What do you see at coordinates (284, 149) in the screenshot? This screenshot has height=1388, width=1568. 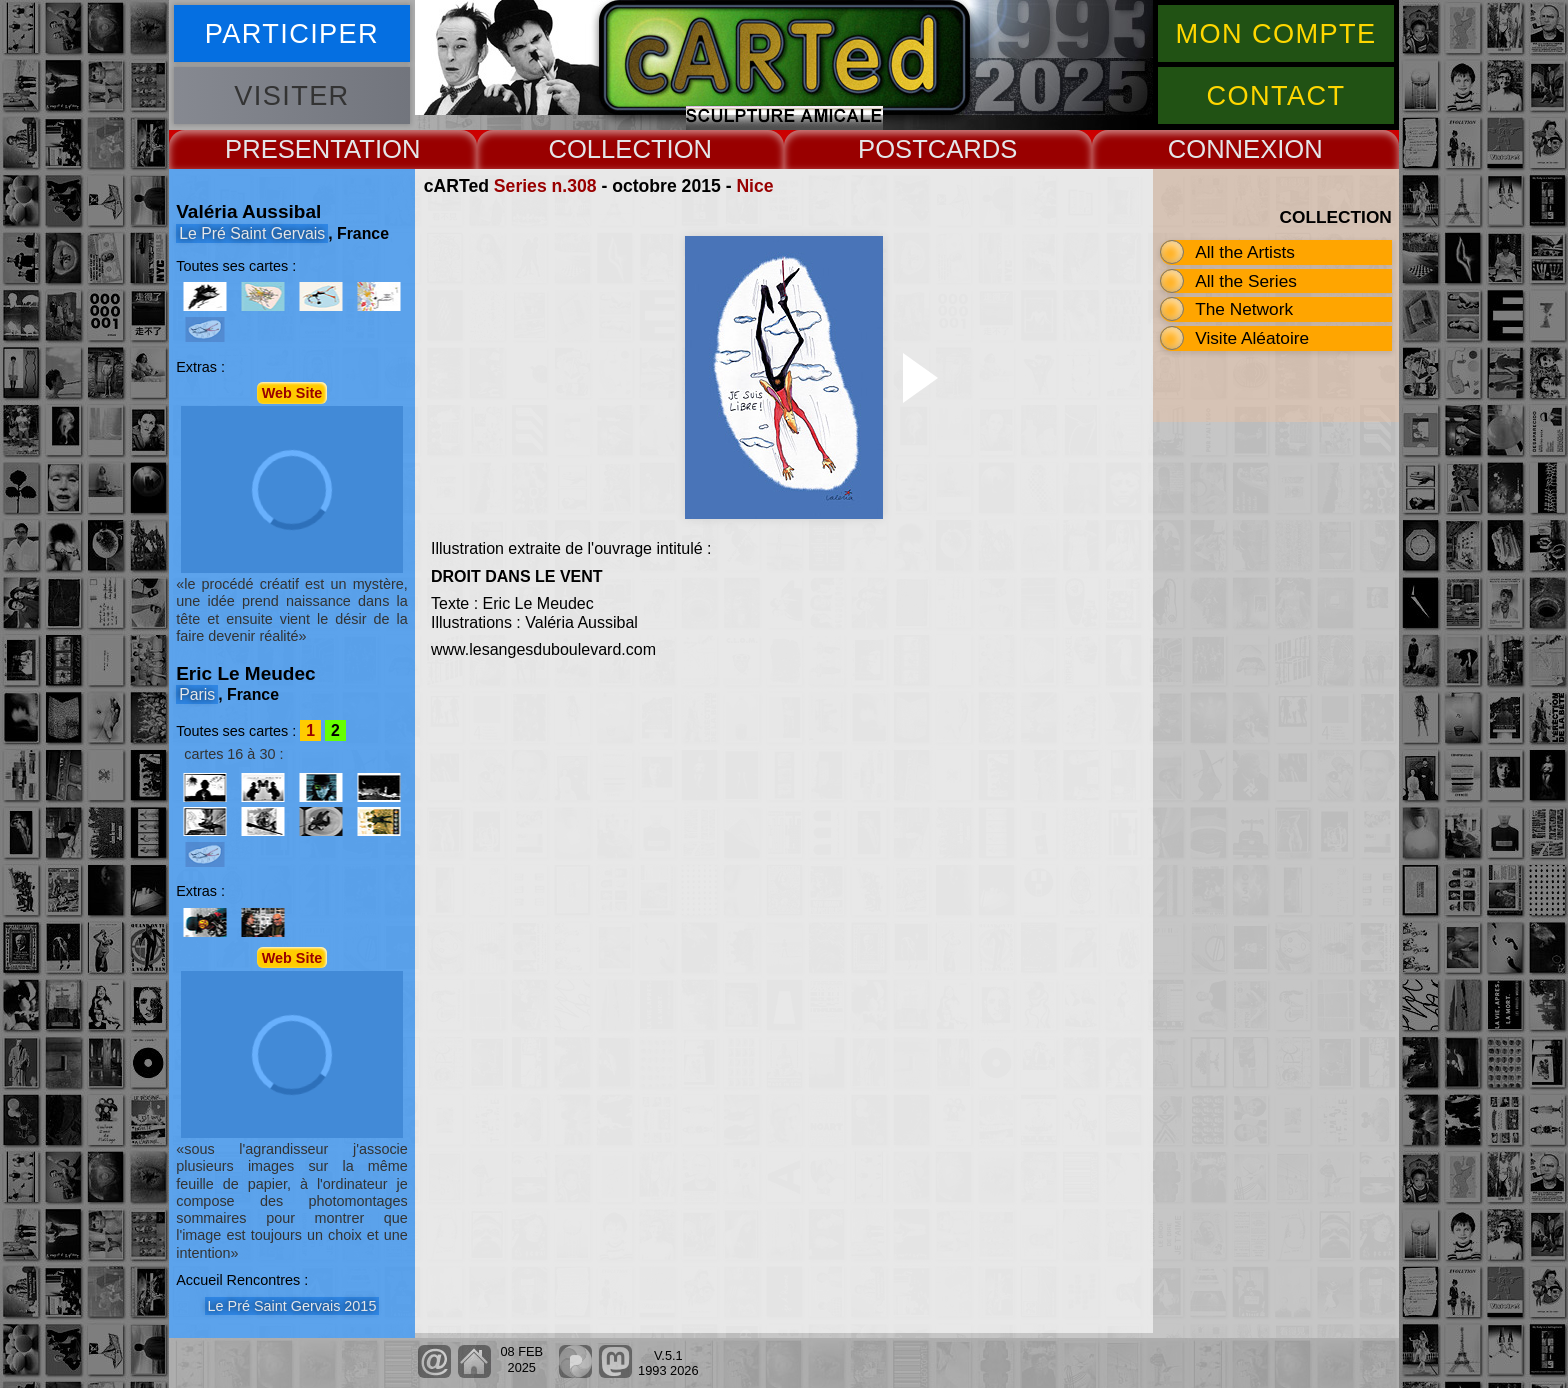 I see `PRESENT` at bounding box center [284, 149].